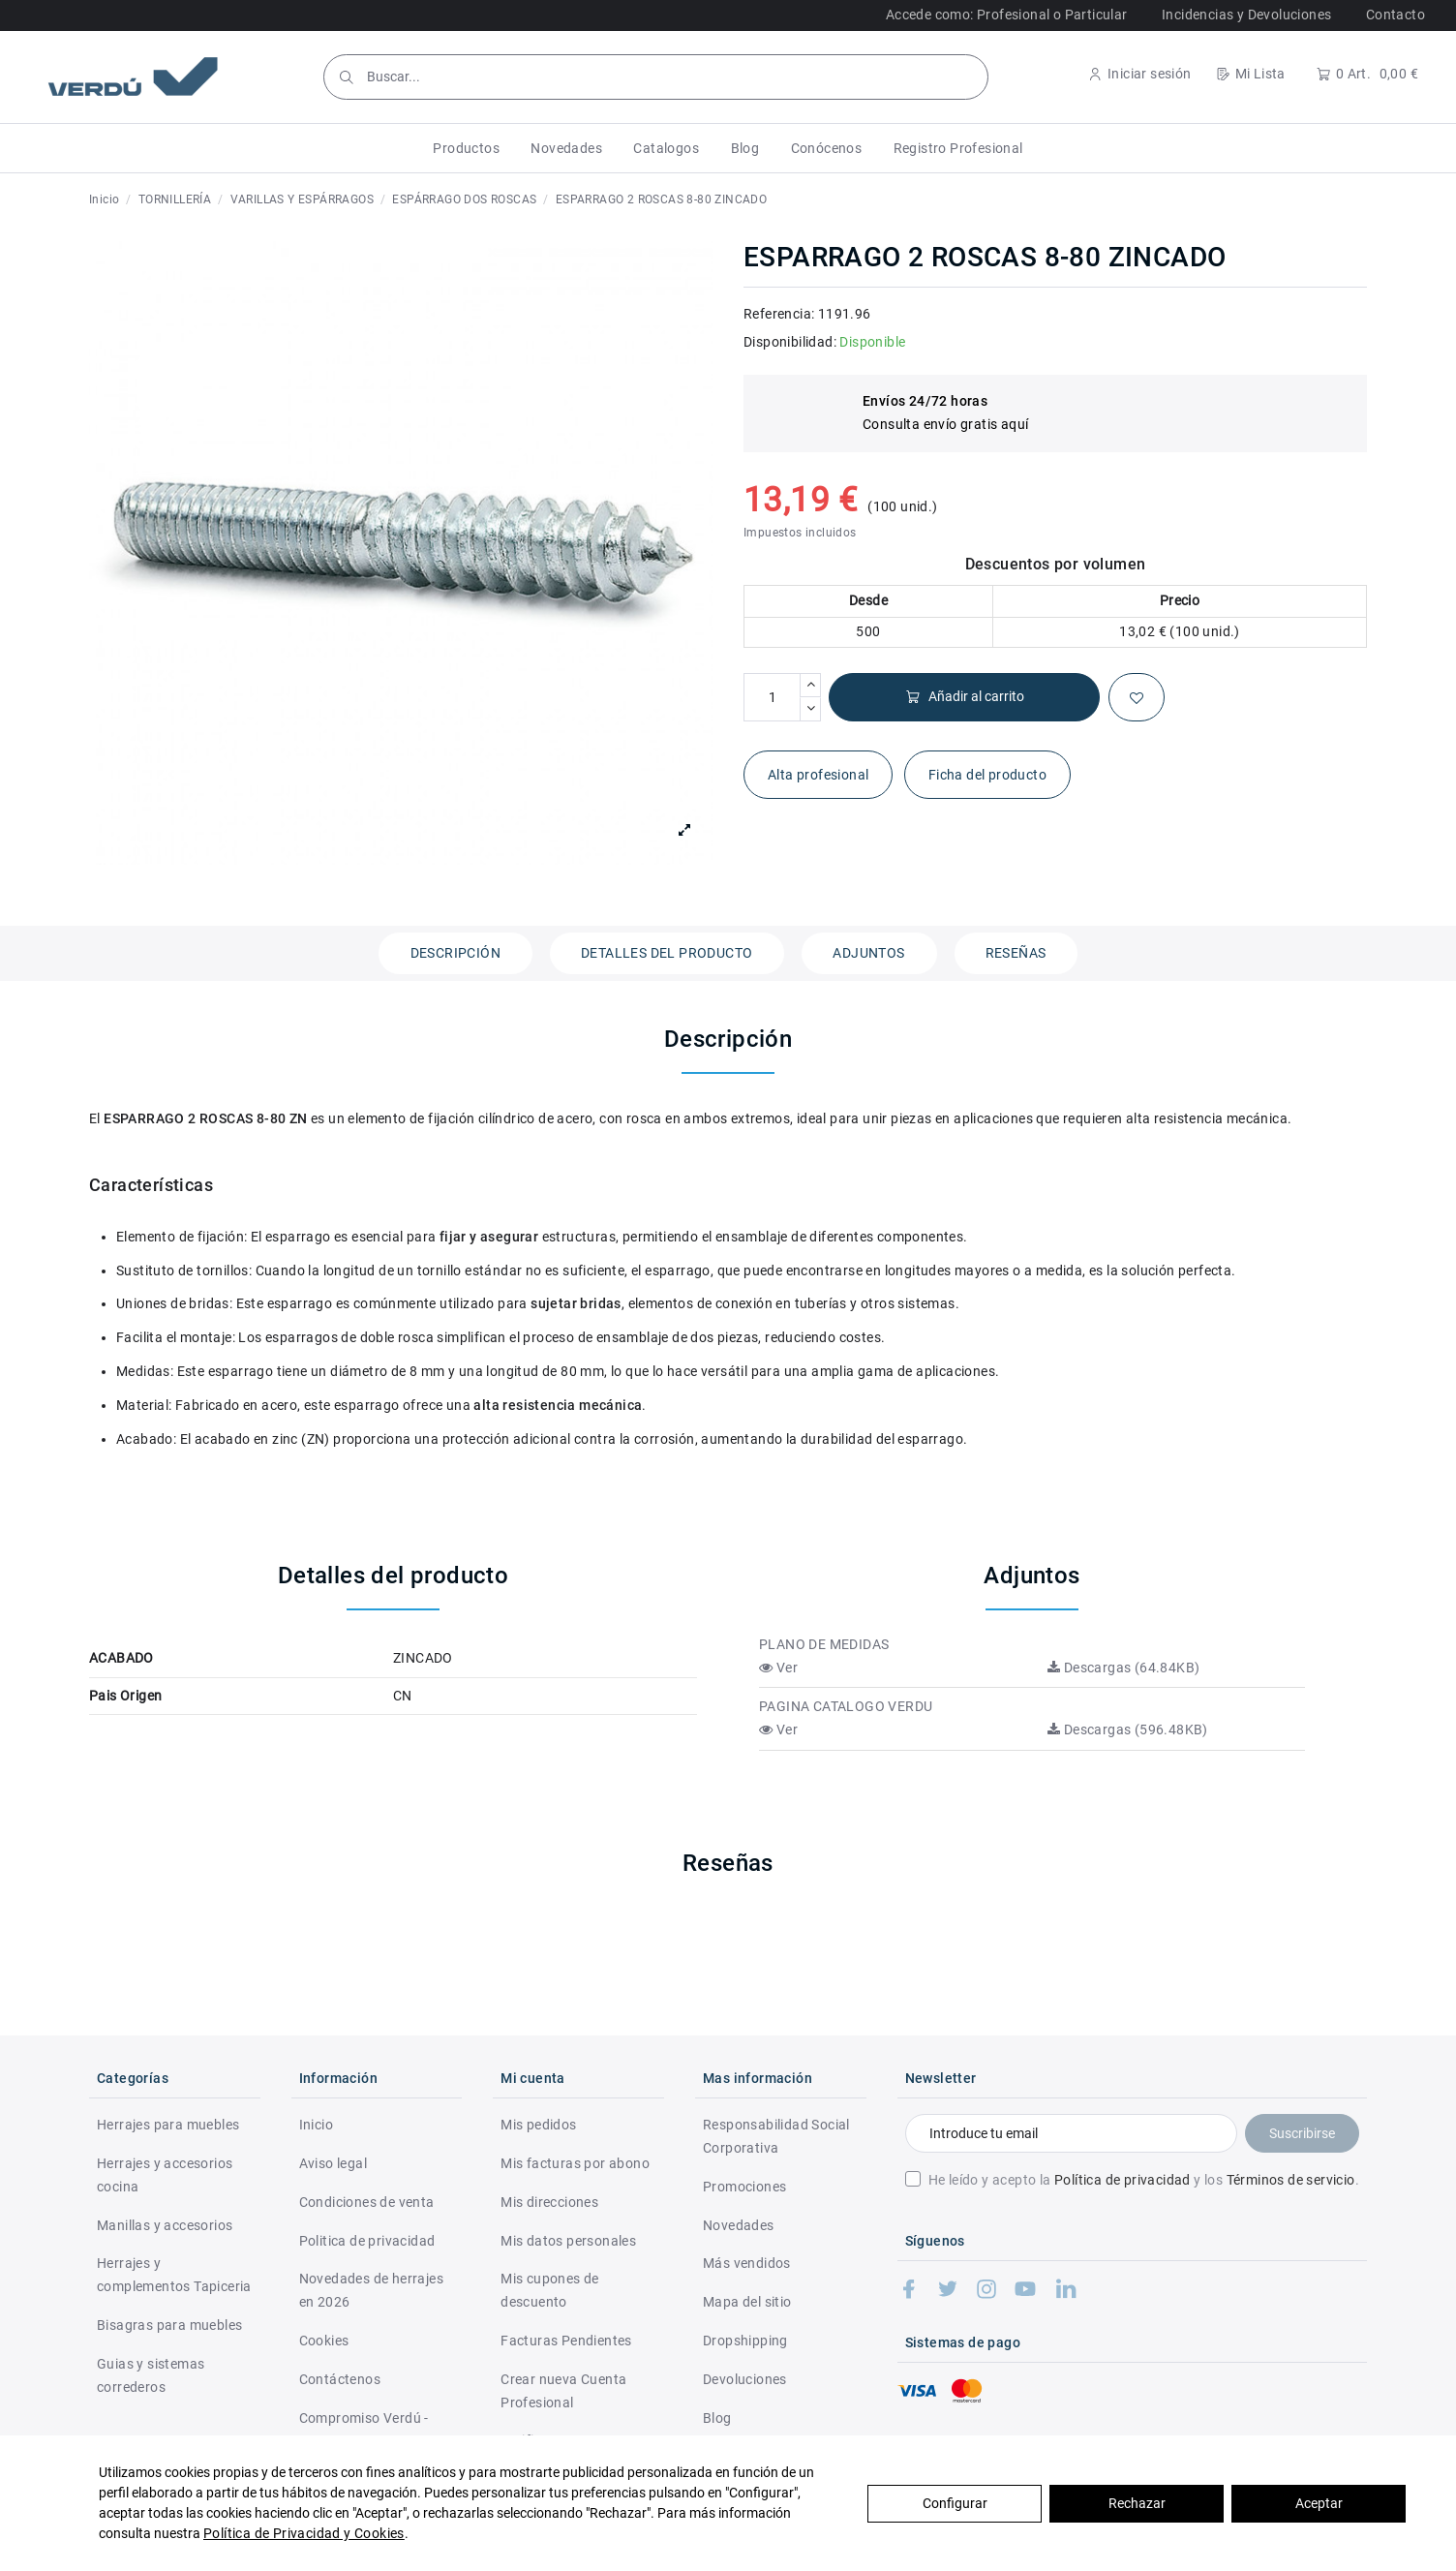 This screenshot has width=1456, height=2571. I want to click on Ficha del producto, so click(987, 774).